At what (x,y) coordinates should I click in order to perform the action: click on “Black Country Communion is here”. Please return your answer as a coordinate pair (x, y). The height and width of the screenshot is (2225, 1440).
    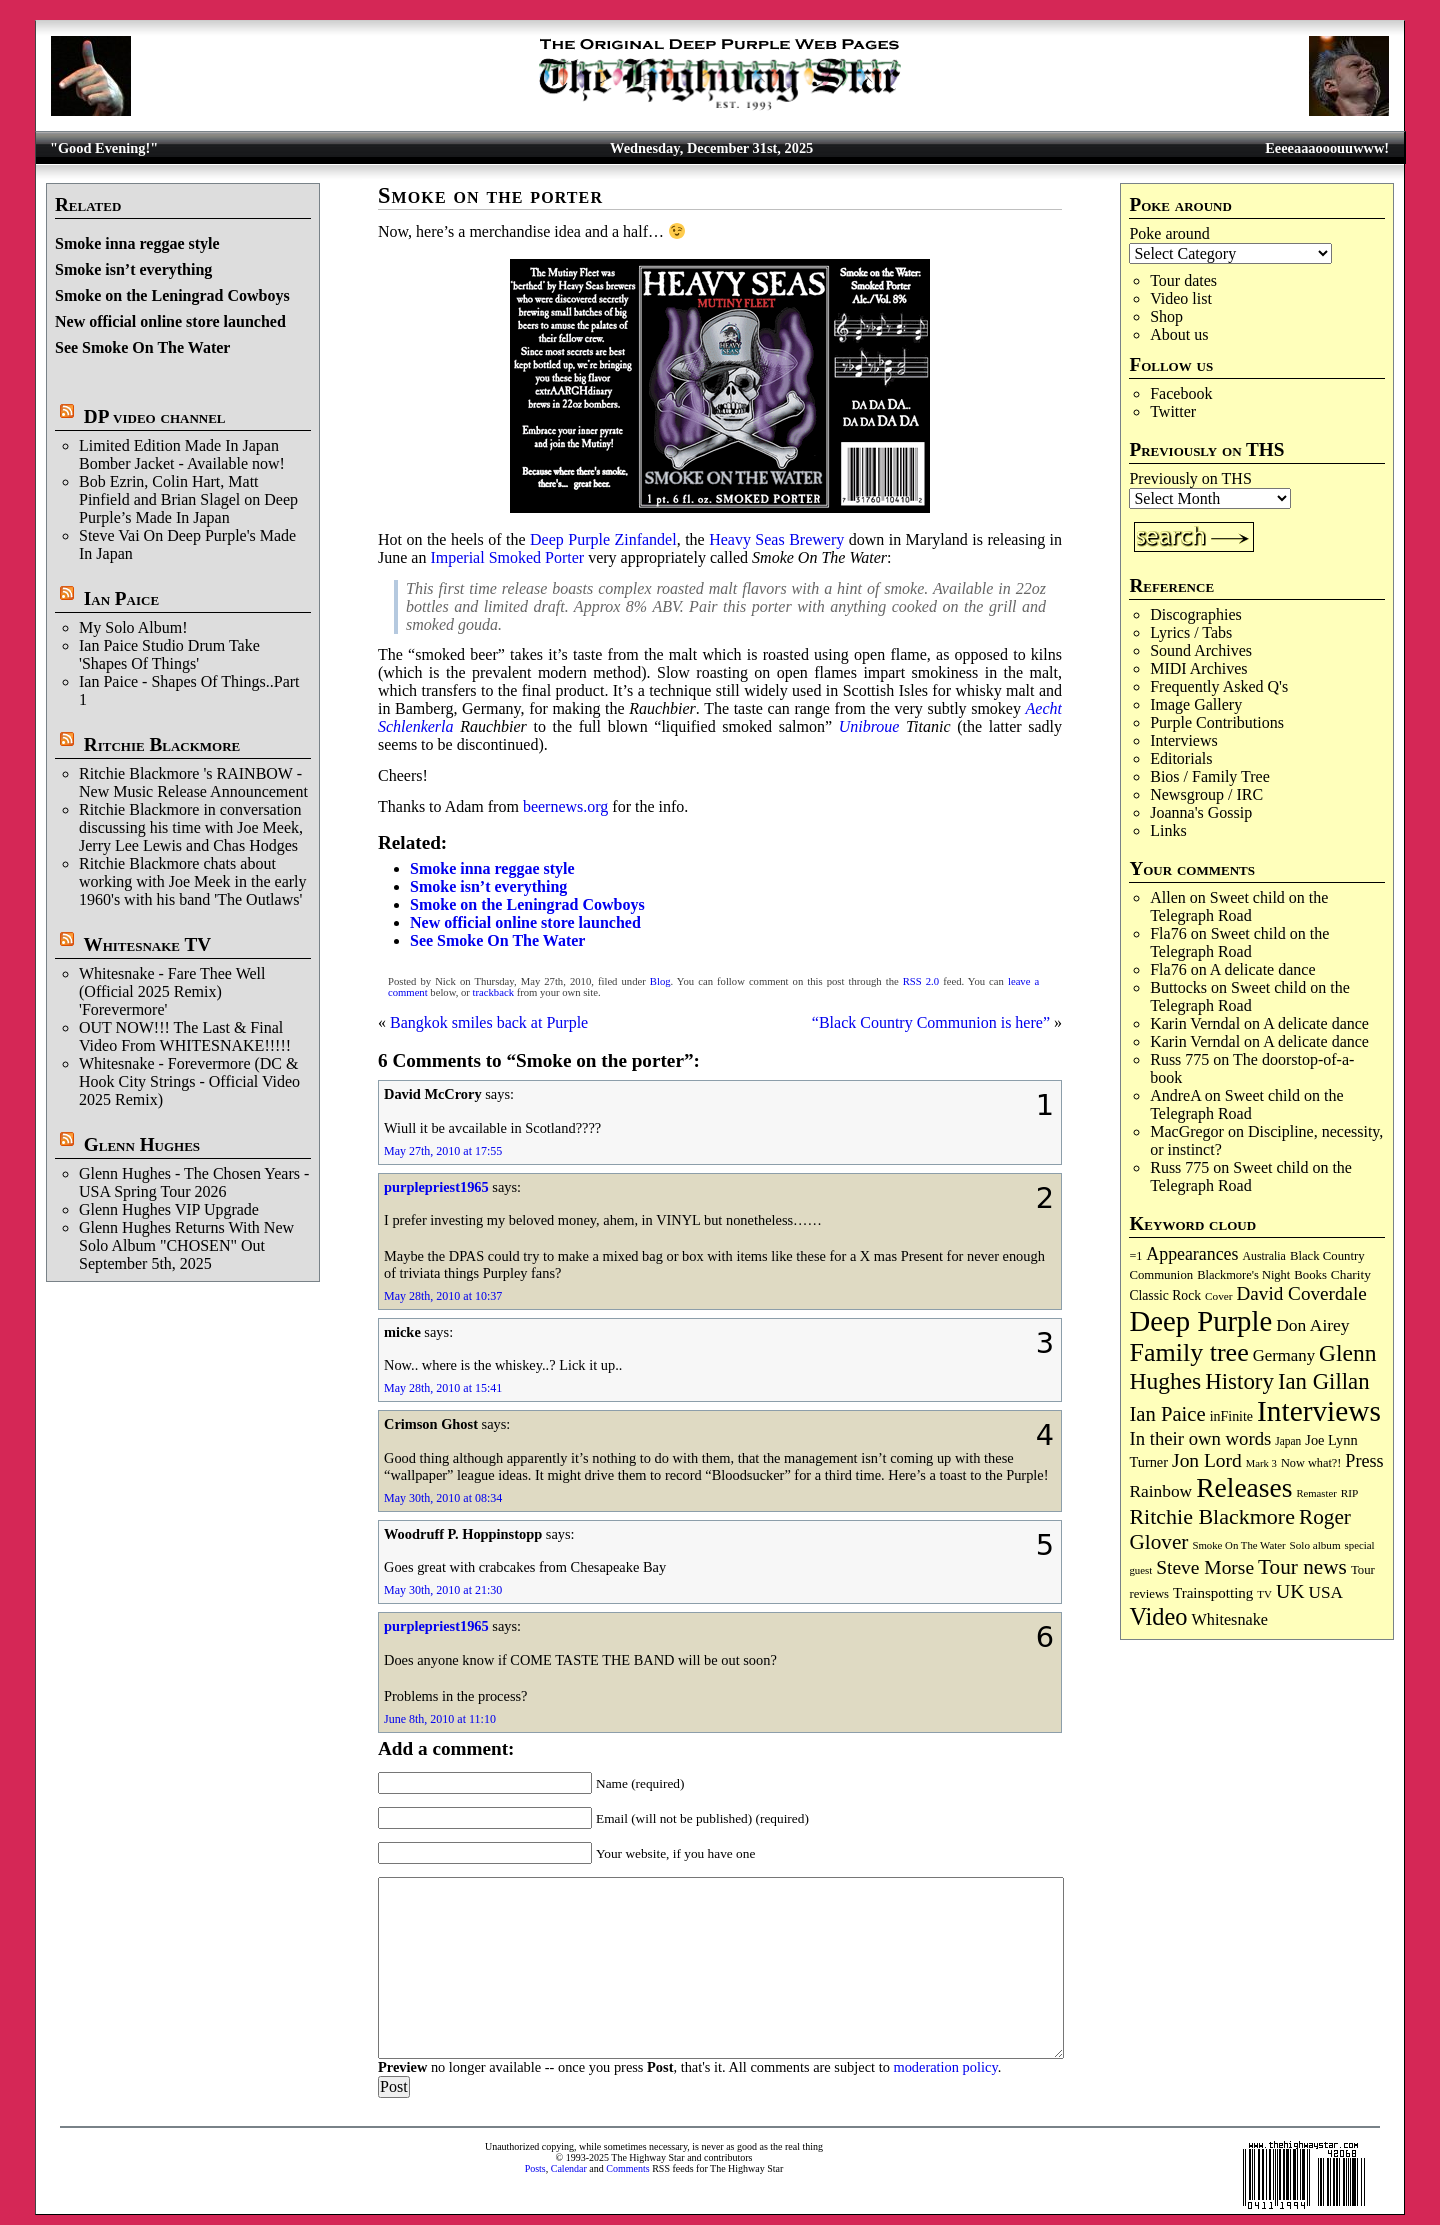
    Looking at the image, I should click on (931, 1022).